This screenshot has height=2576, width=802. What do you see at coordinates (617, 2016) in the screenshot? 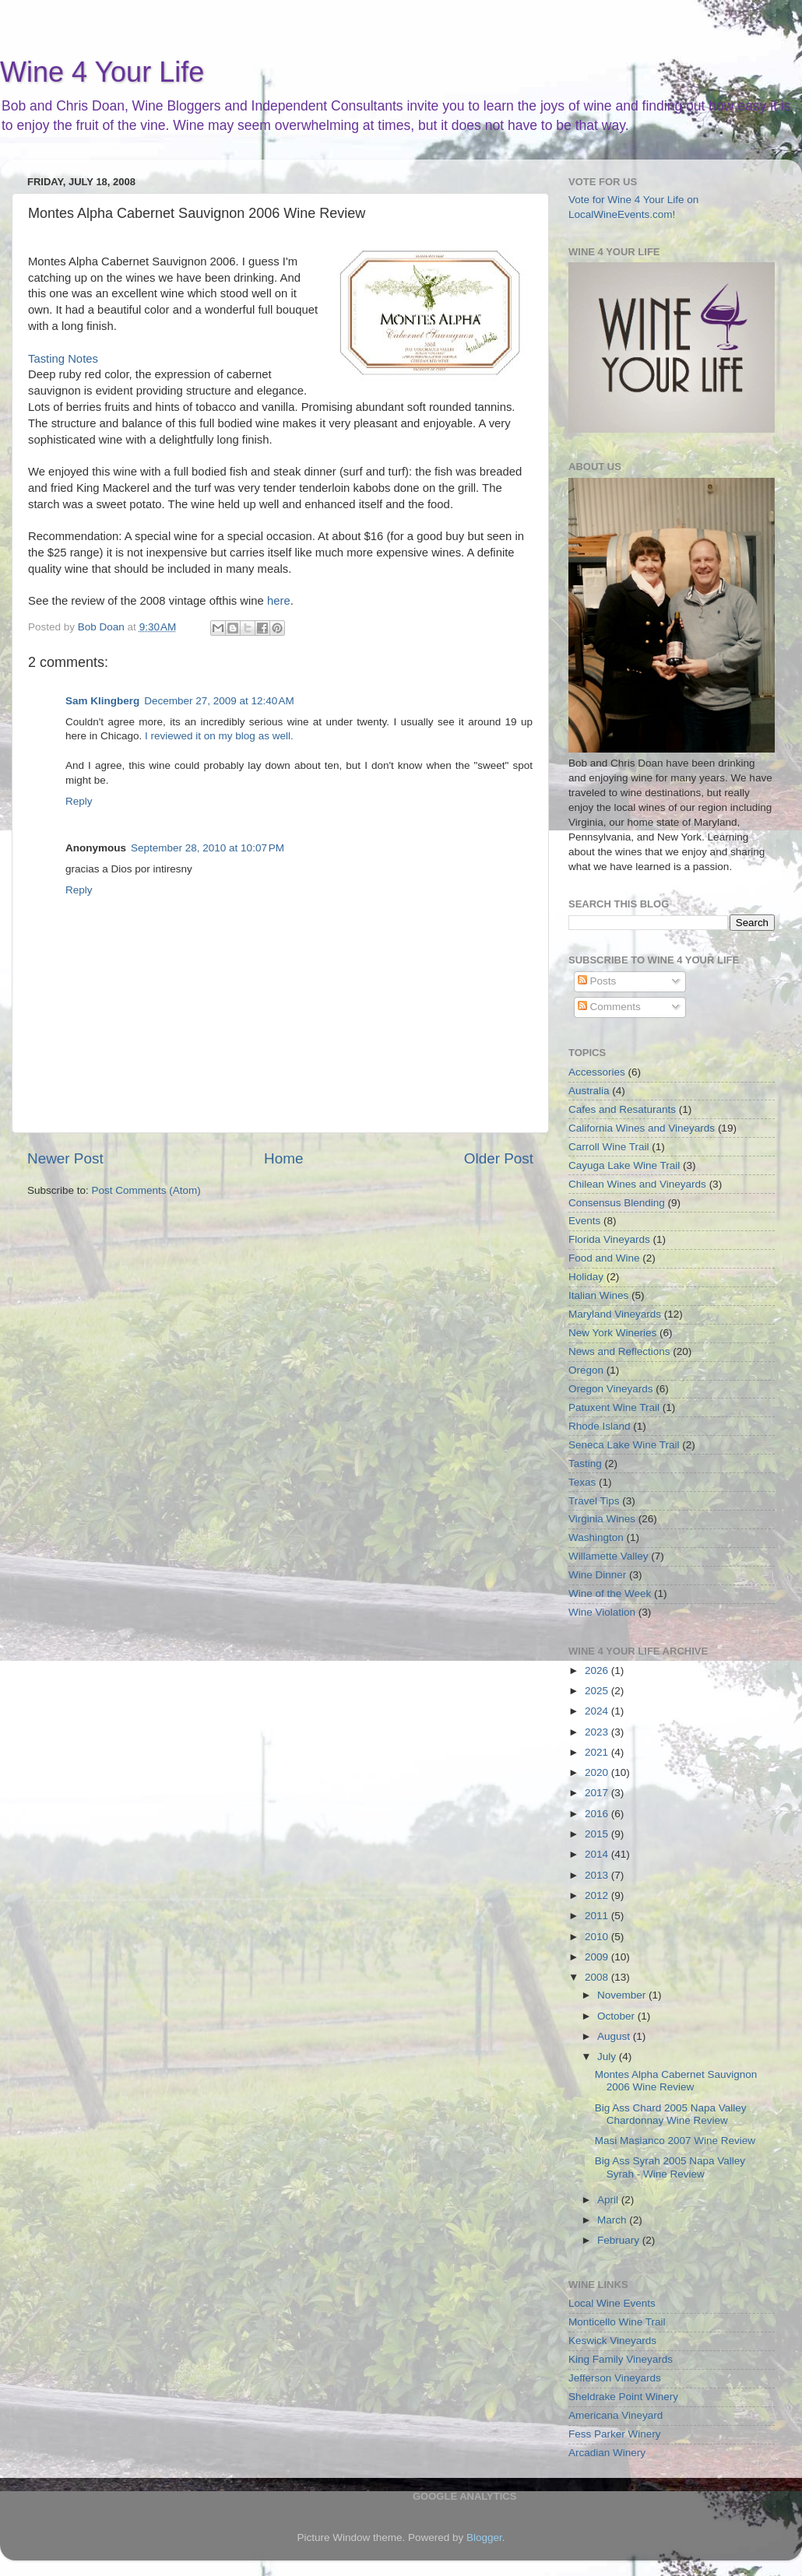
I see `October` at bounding box center [617, 2016].